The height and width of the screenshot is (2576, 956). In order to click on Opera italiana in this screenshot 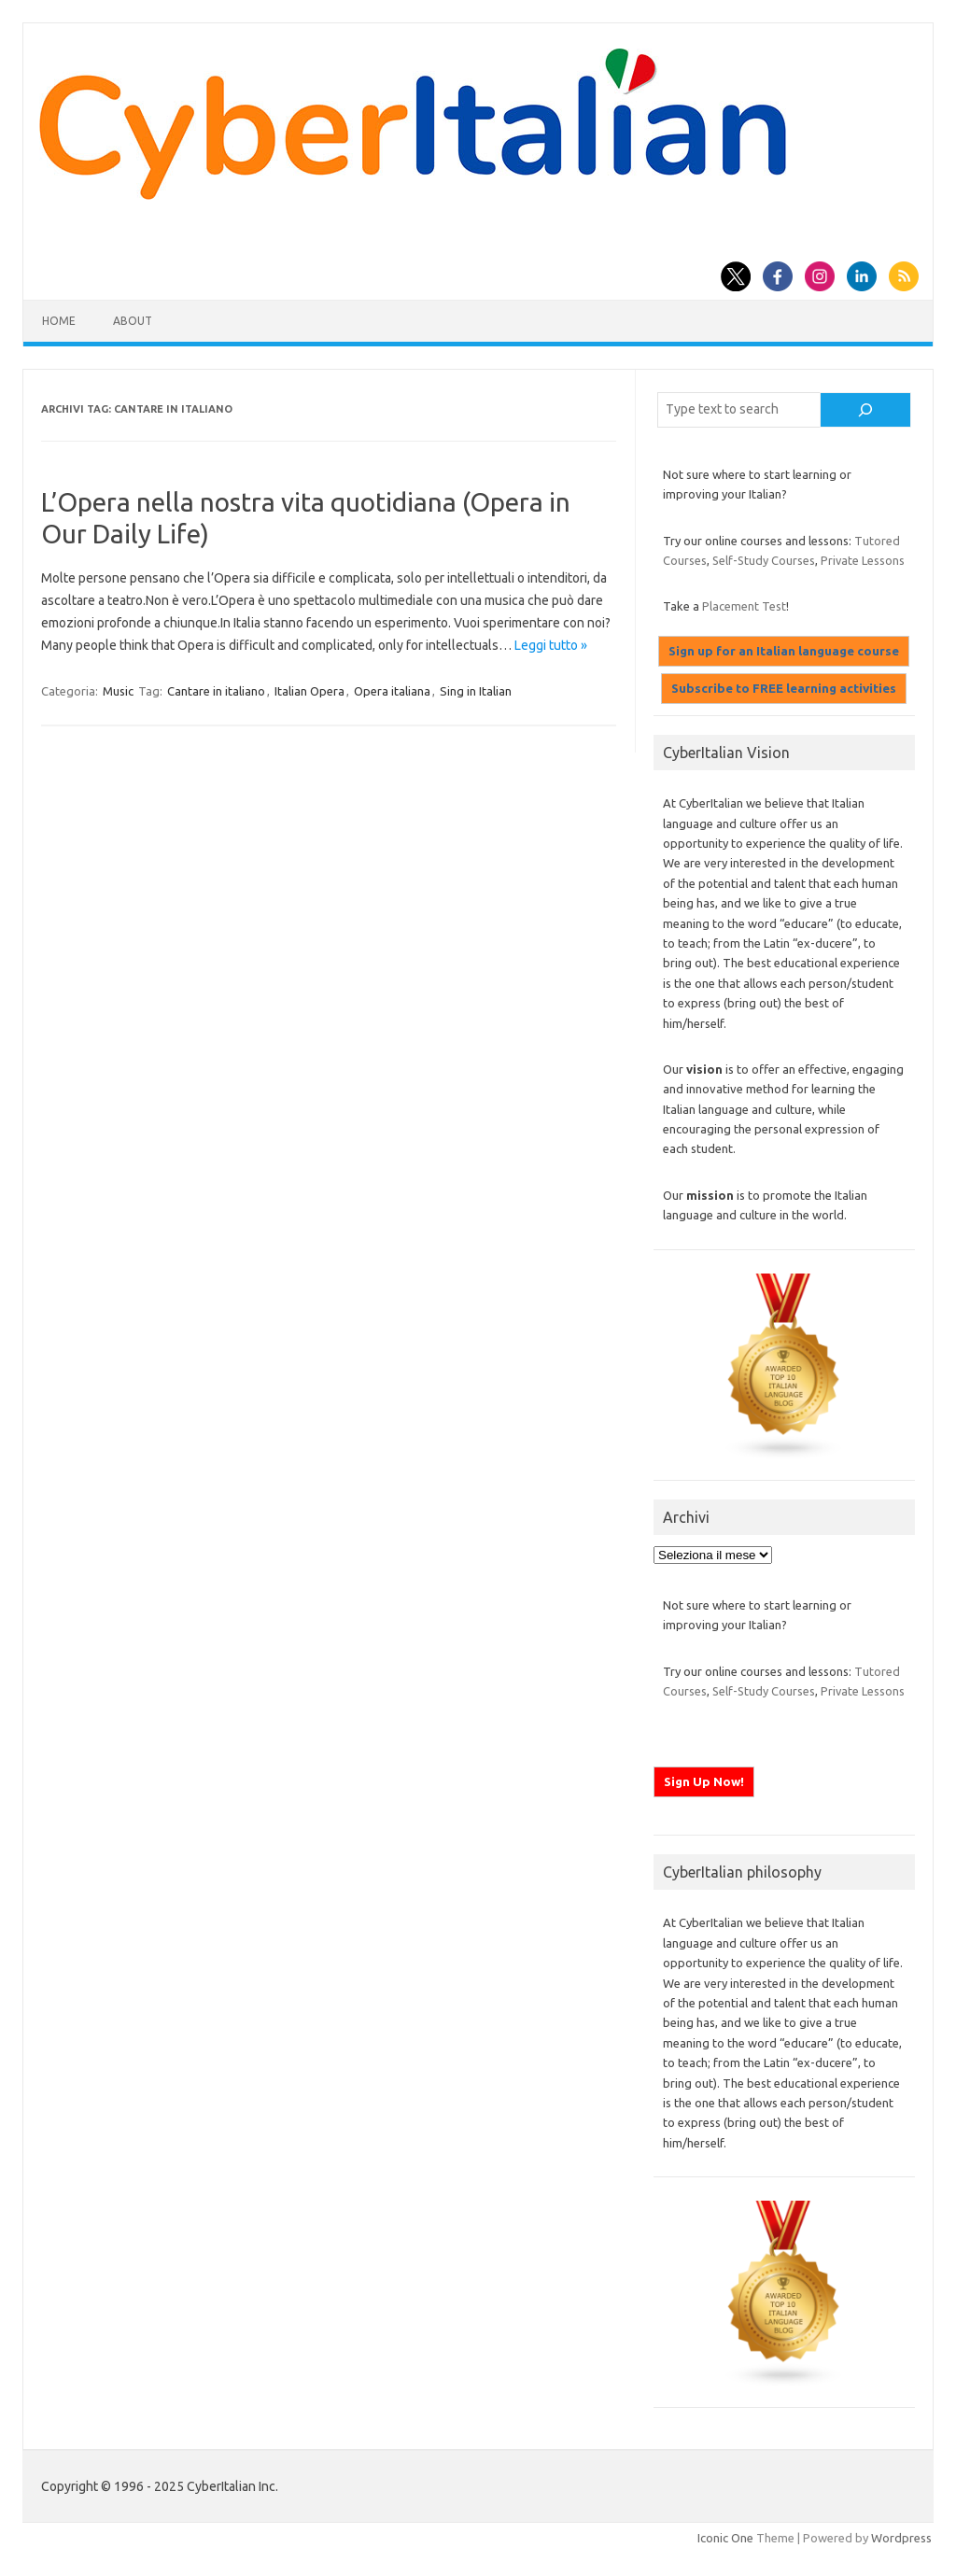, I will do `click(392, 690)`.